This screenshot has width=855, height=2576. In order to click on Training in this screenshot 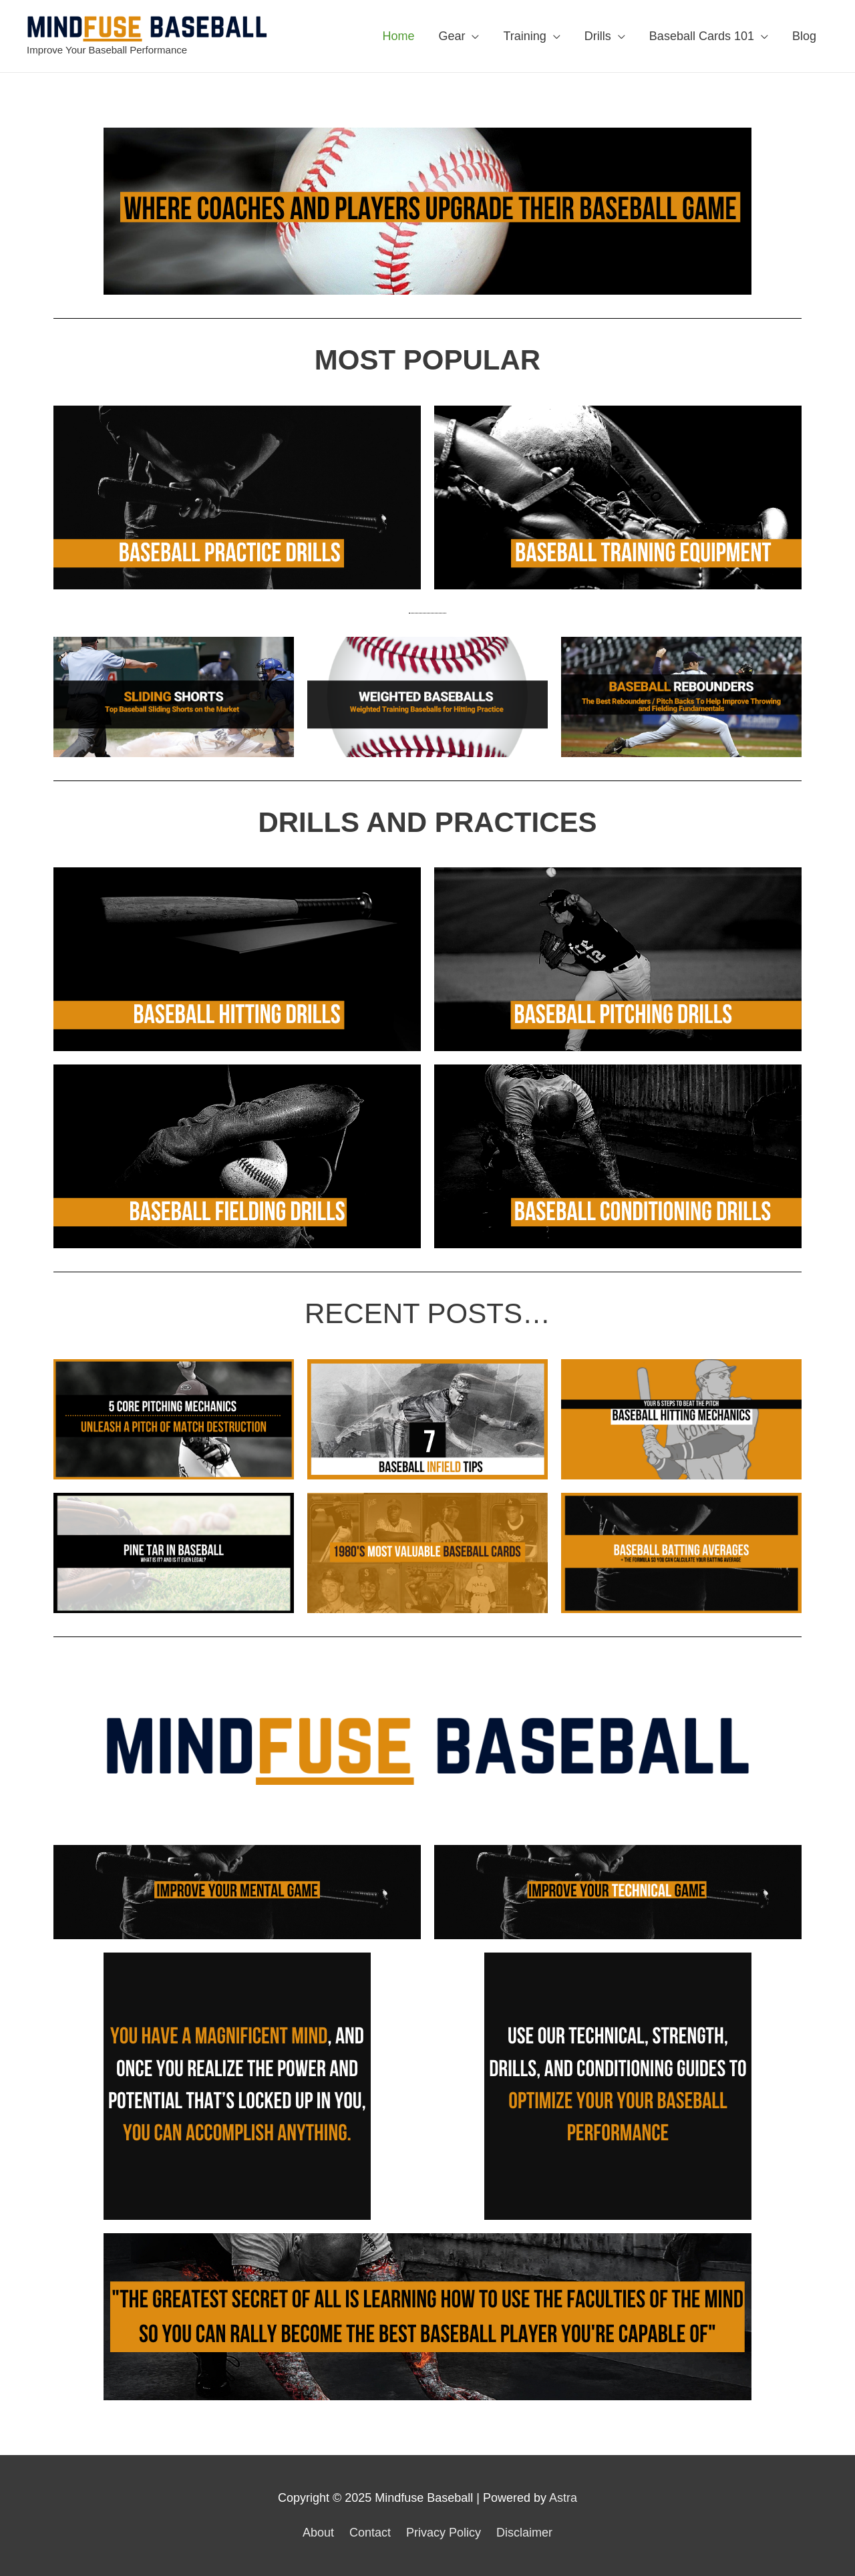, I will do `click(524, 36)`.